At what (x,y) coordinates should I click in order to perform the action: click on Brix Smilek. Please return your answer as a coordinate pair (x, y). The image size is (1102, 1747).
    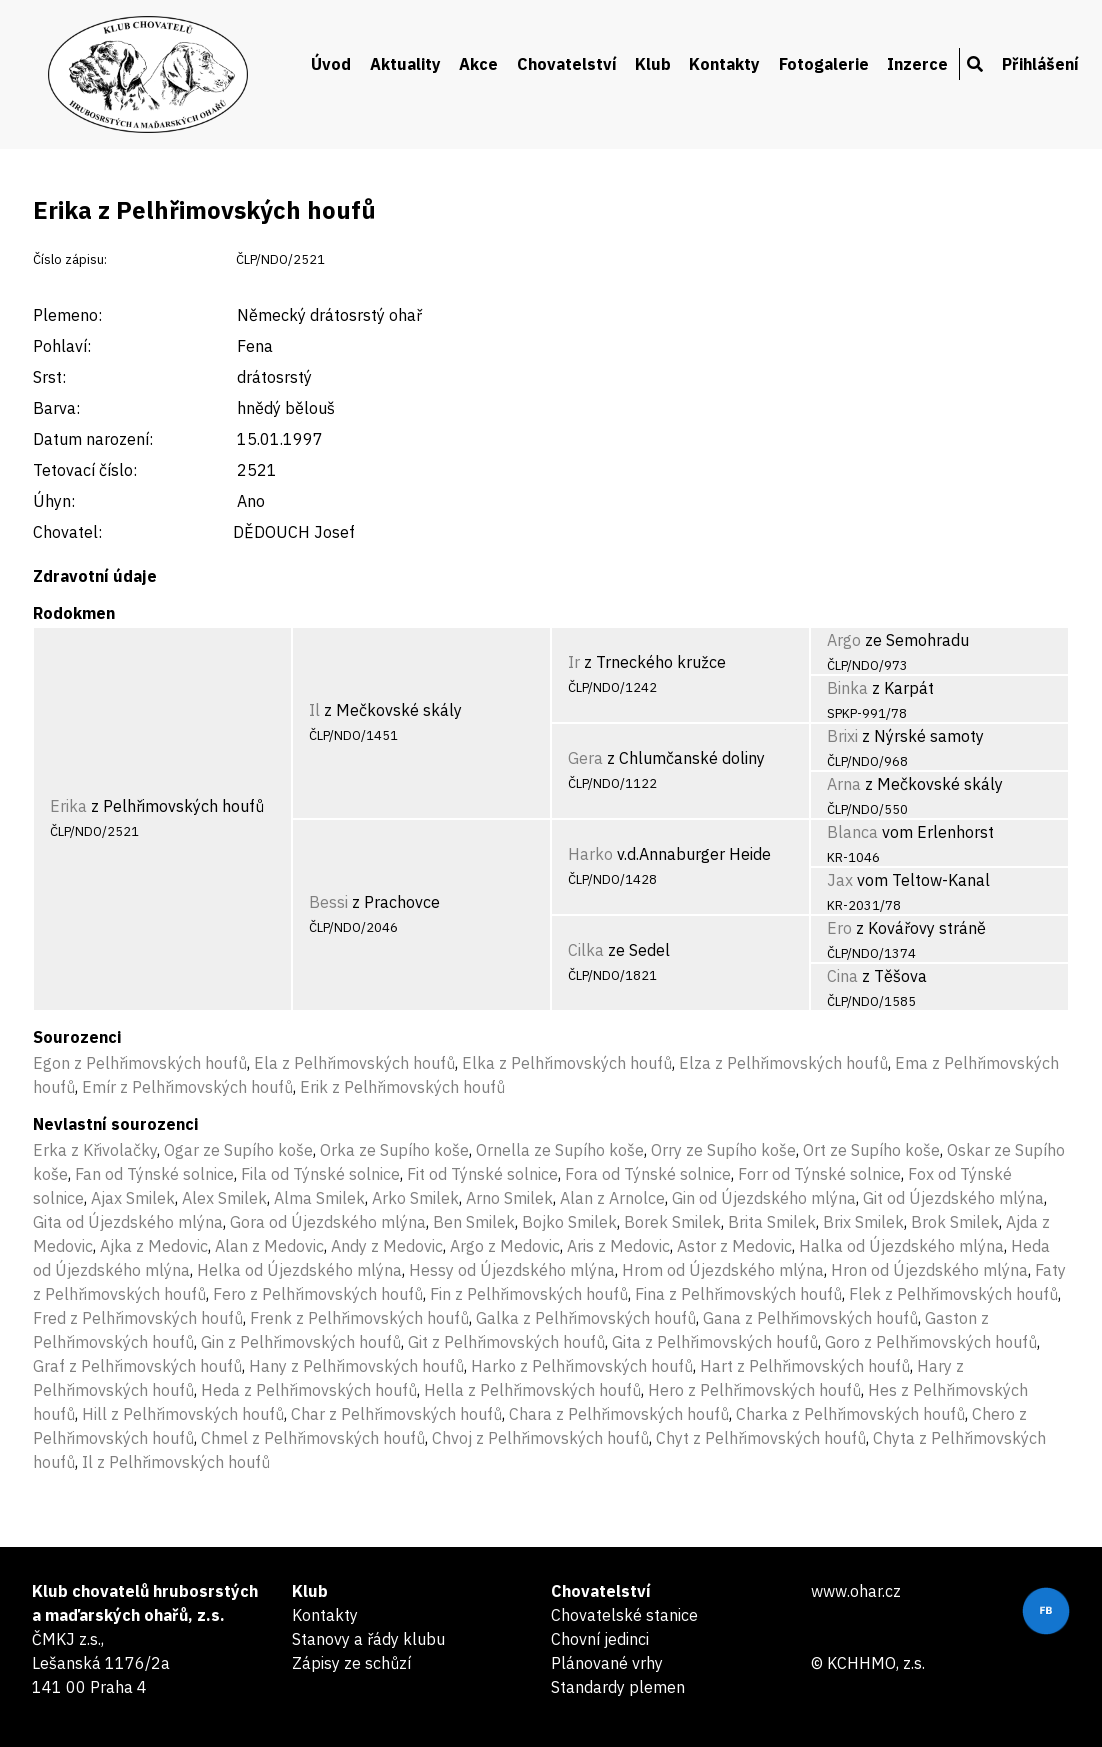
    Looking at the image, I should click on (863, 1222).